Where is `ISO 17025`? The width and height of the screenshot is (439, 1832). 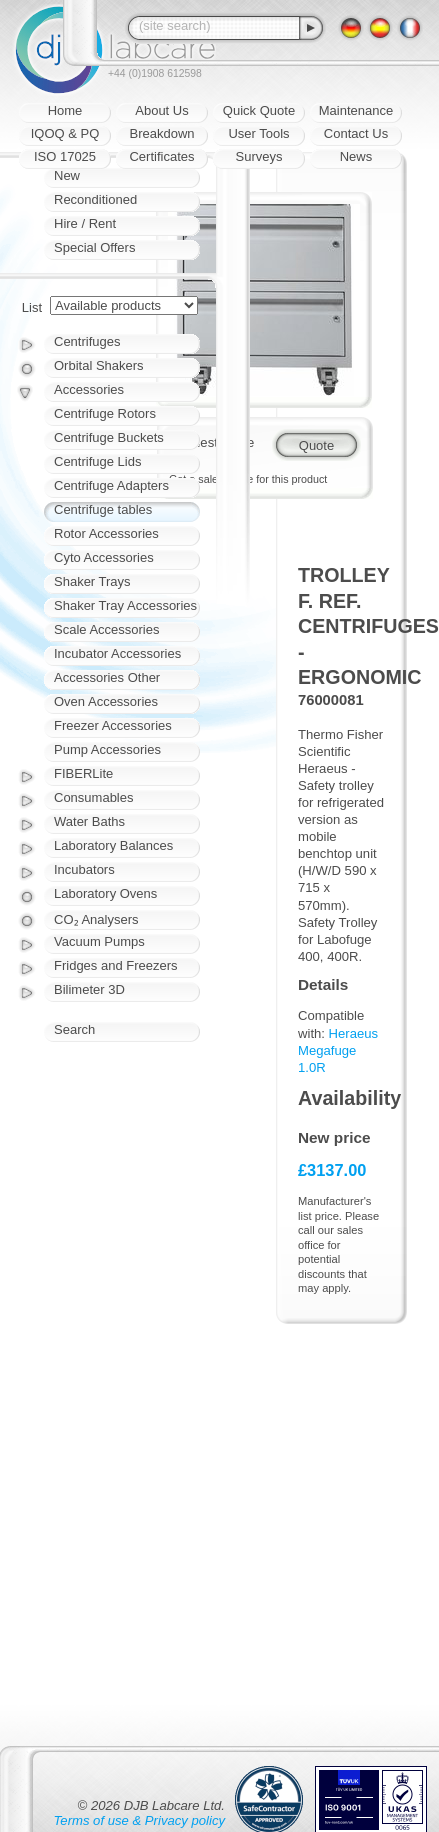 ISO 17025 is located at coordinates (65, 156).